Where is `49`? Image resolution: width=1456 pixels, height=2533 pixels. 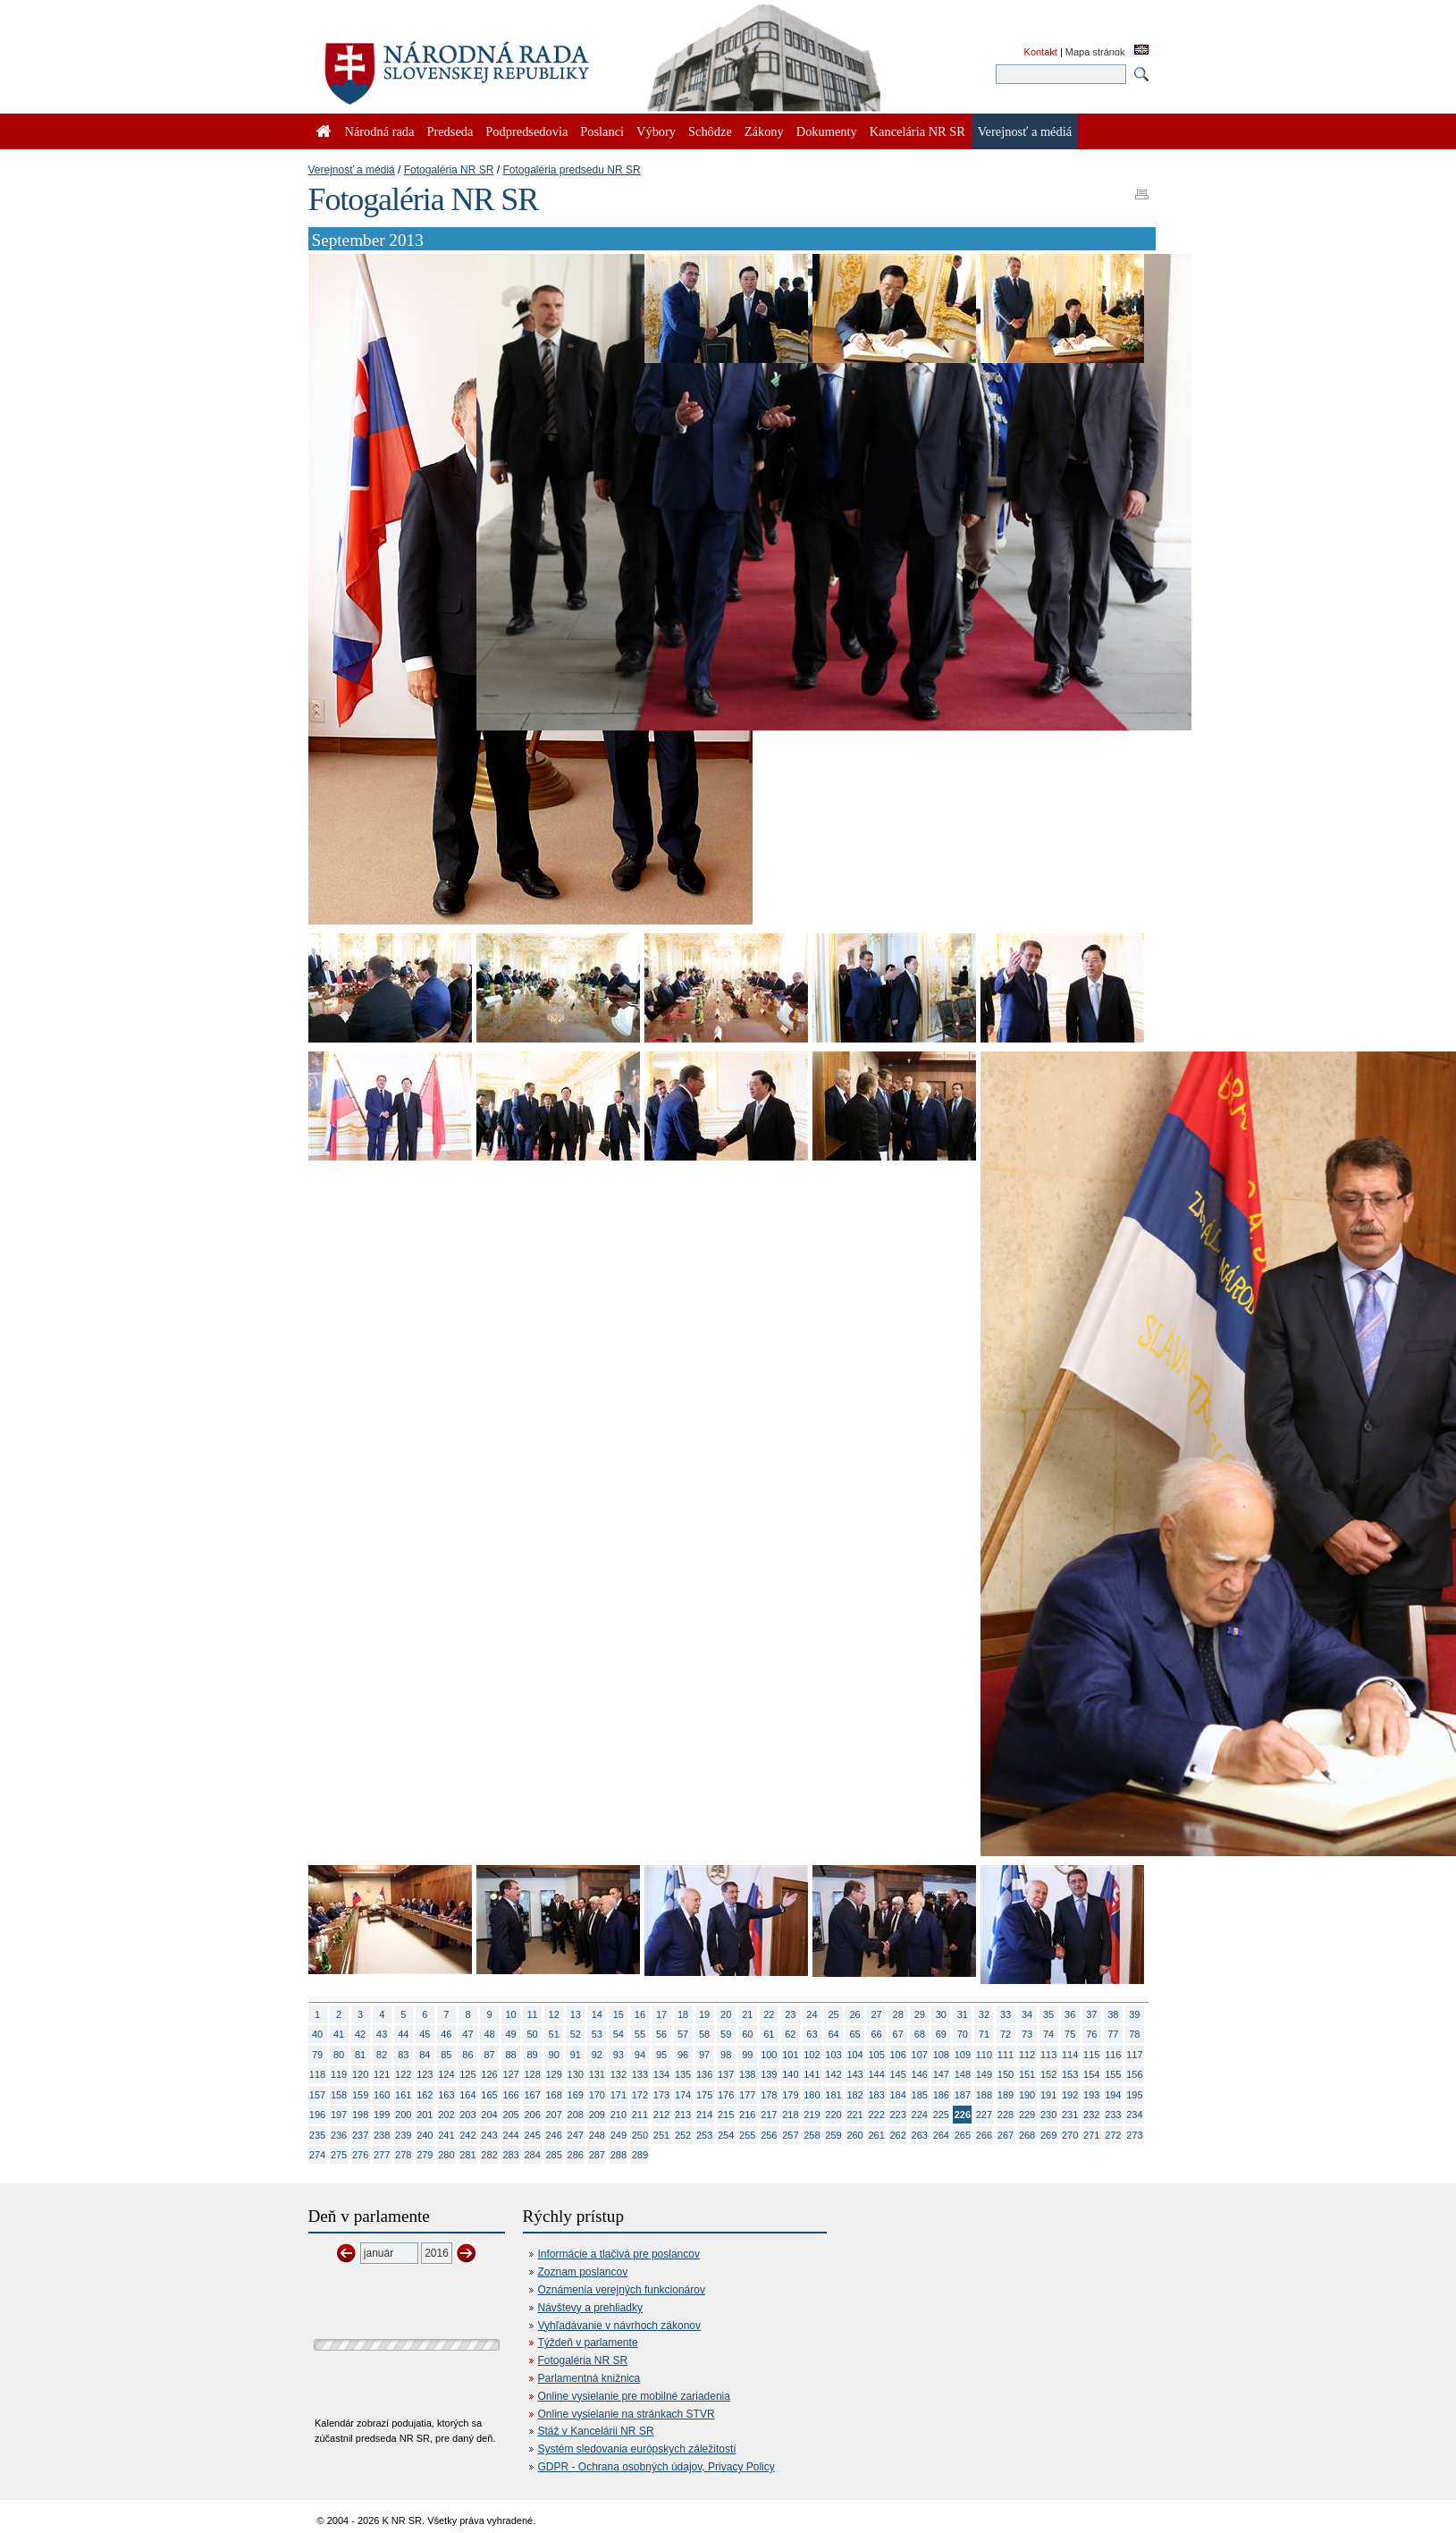 49 is located at coordinates (510, 2034).